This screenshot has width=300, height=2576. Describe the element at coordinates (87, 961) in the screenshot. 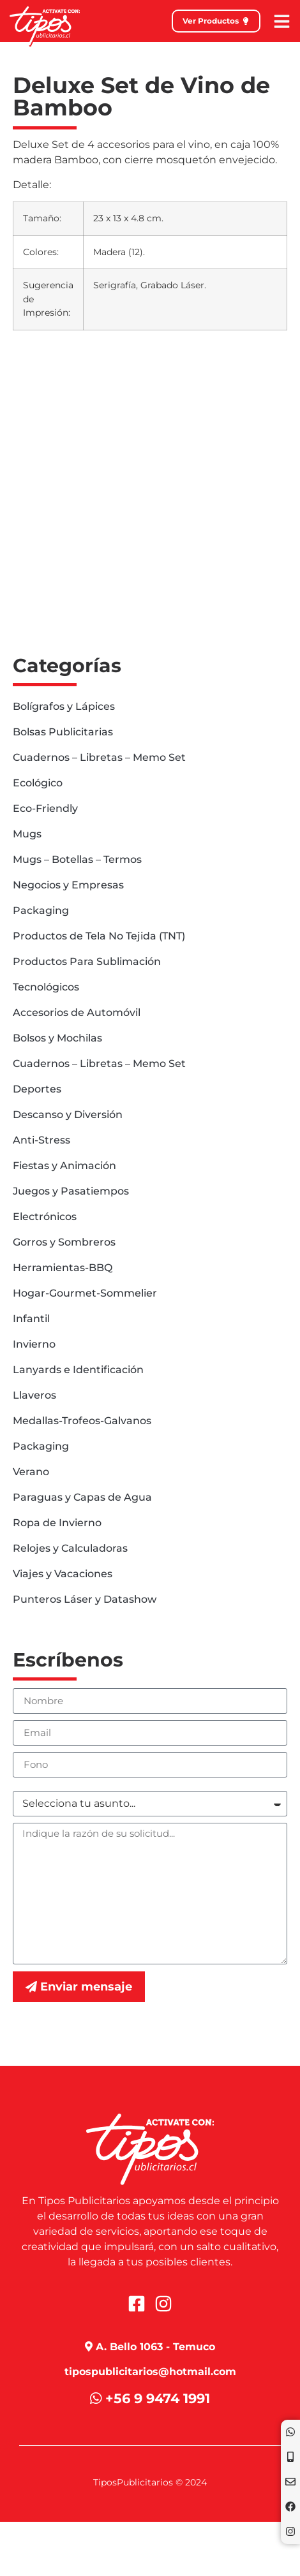

I see `Productos Para Sublimación` at that location.